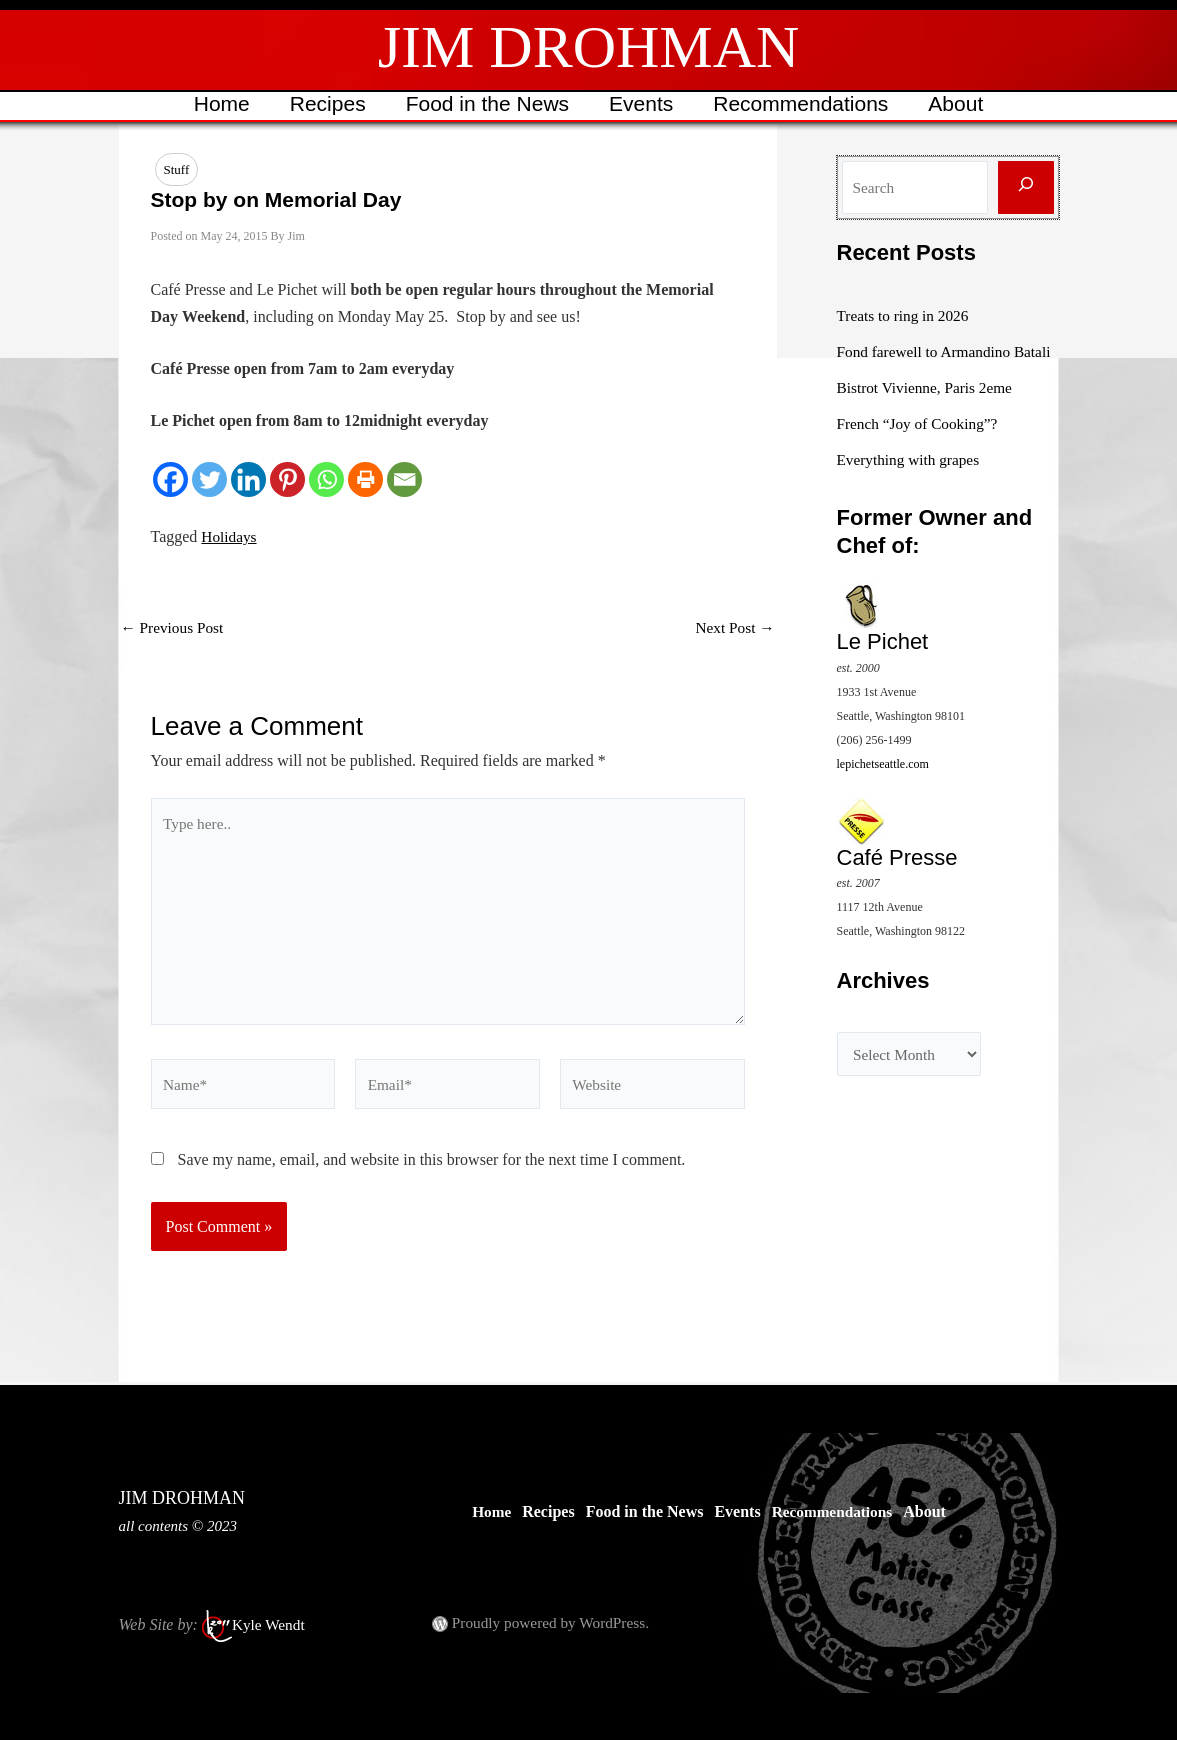 Image resolution: width=1177 pixels, height=1740 pixels. Describe the element at coordinates (325, 103) in the screenshot. I see `Recipes` at that location.